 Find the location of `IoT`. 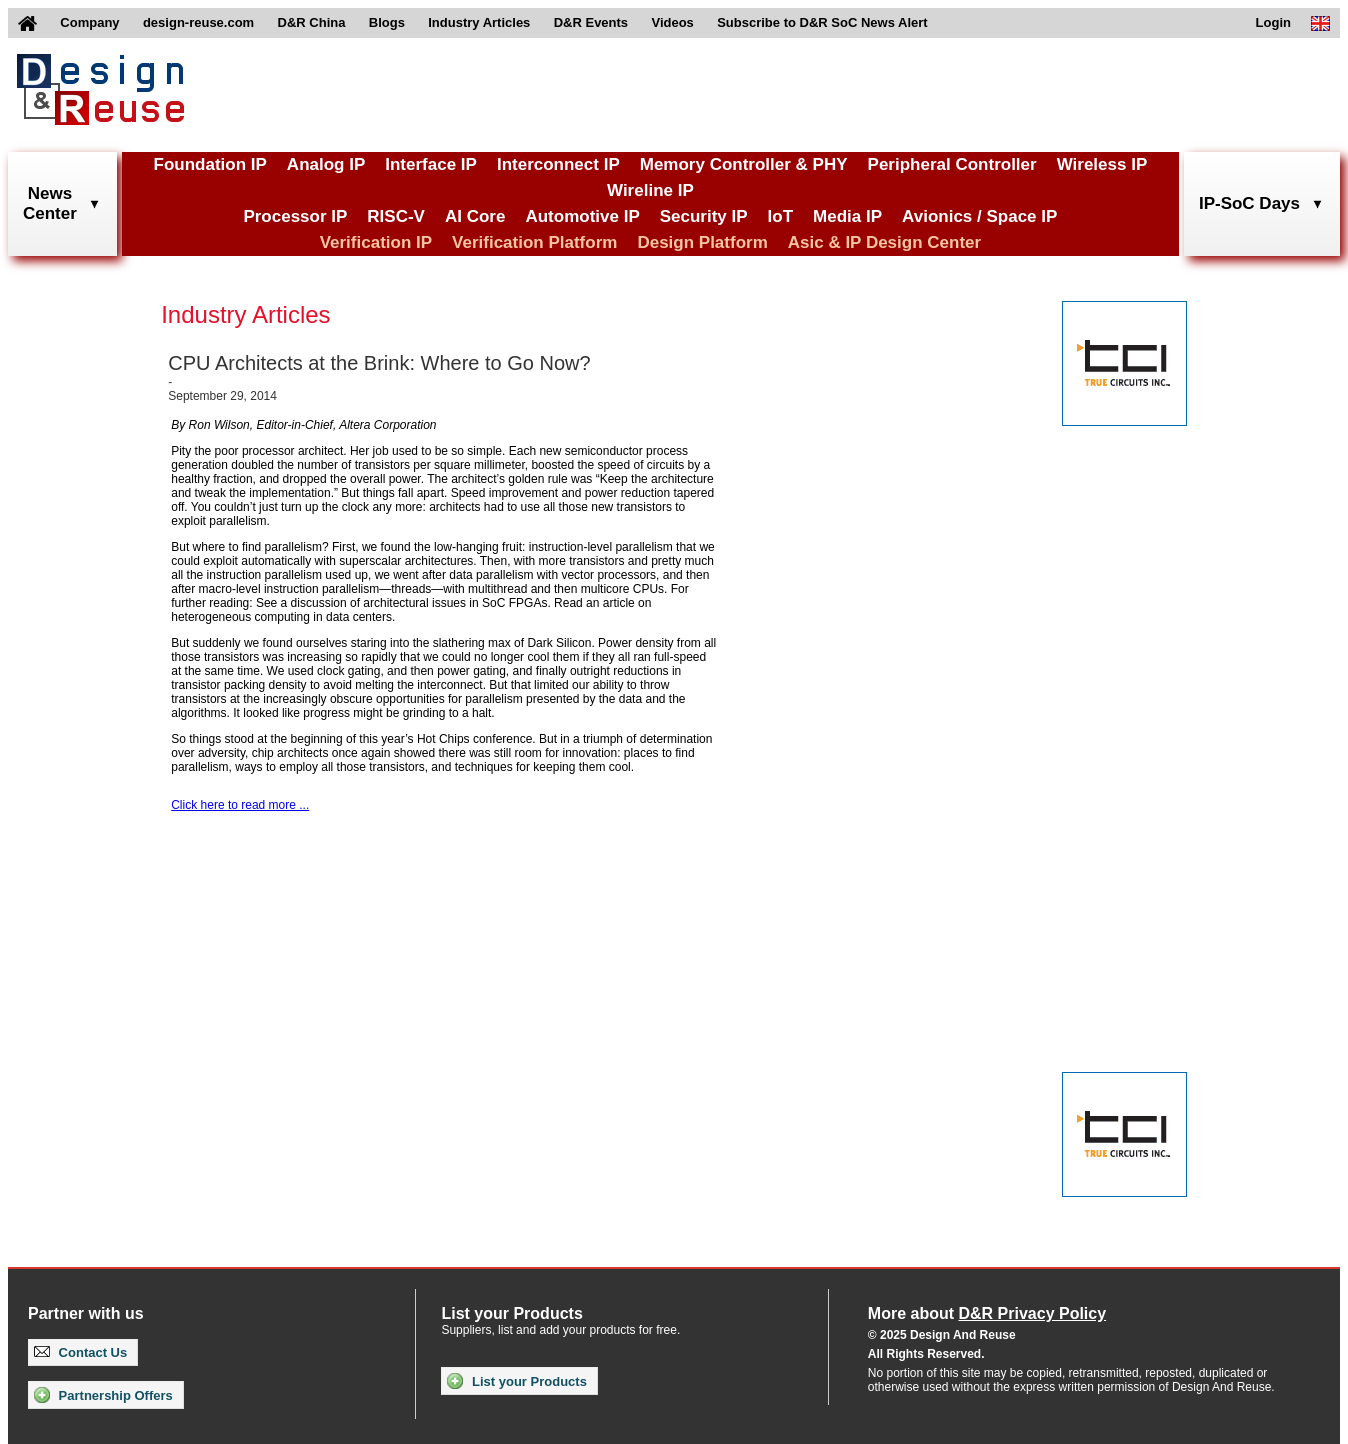

IoT is located at coordinates (781, 216).